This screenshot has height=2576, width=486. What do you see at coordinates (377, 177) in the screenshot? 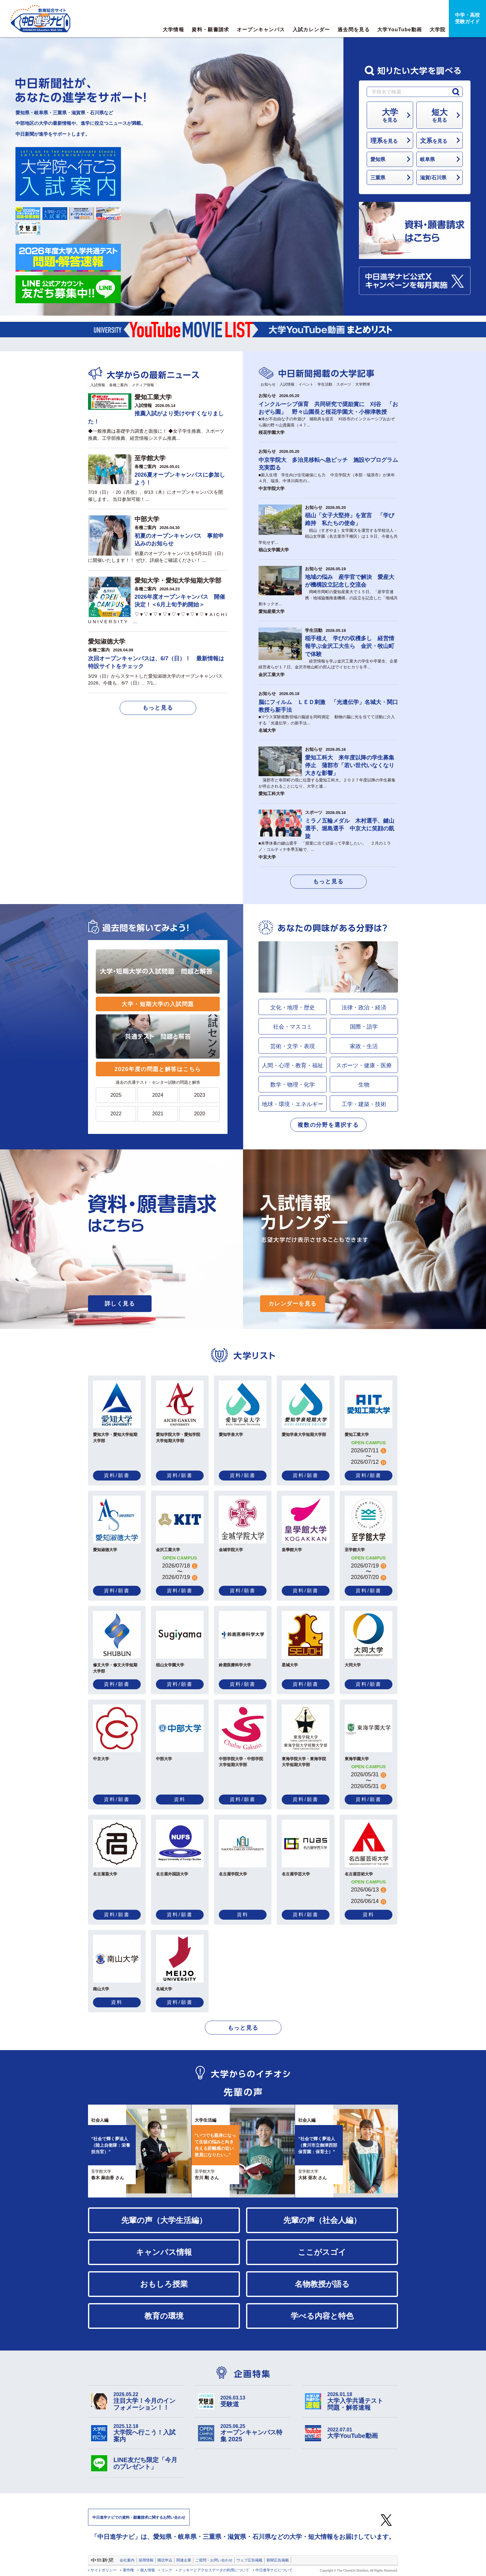
I see `三重県` at bounding box center [377, 177].